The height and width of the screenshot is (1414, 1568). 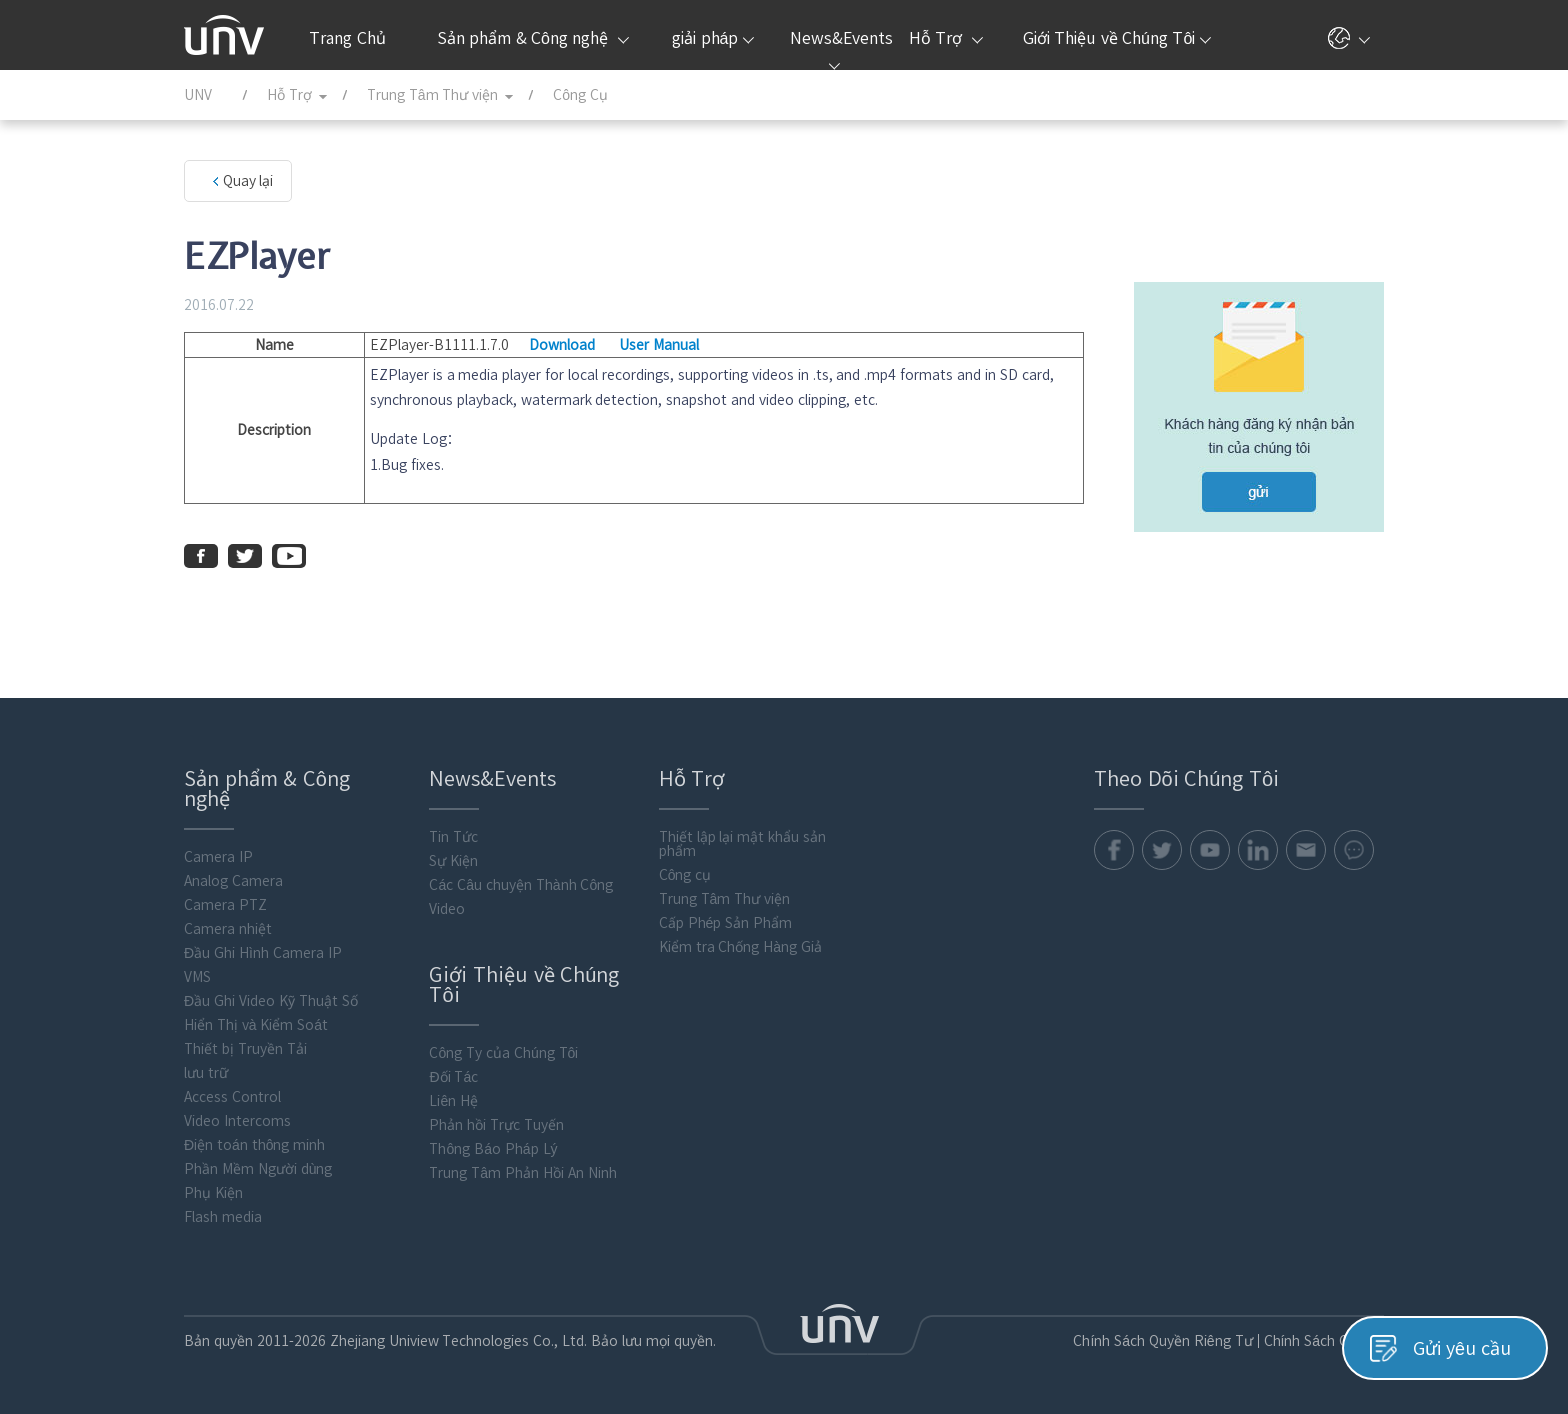 I want to click on giải pháp, so click(x=713, y=38).